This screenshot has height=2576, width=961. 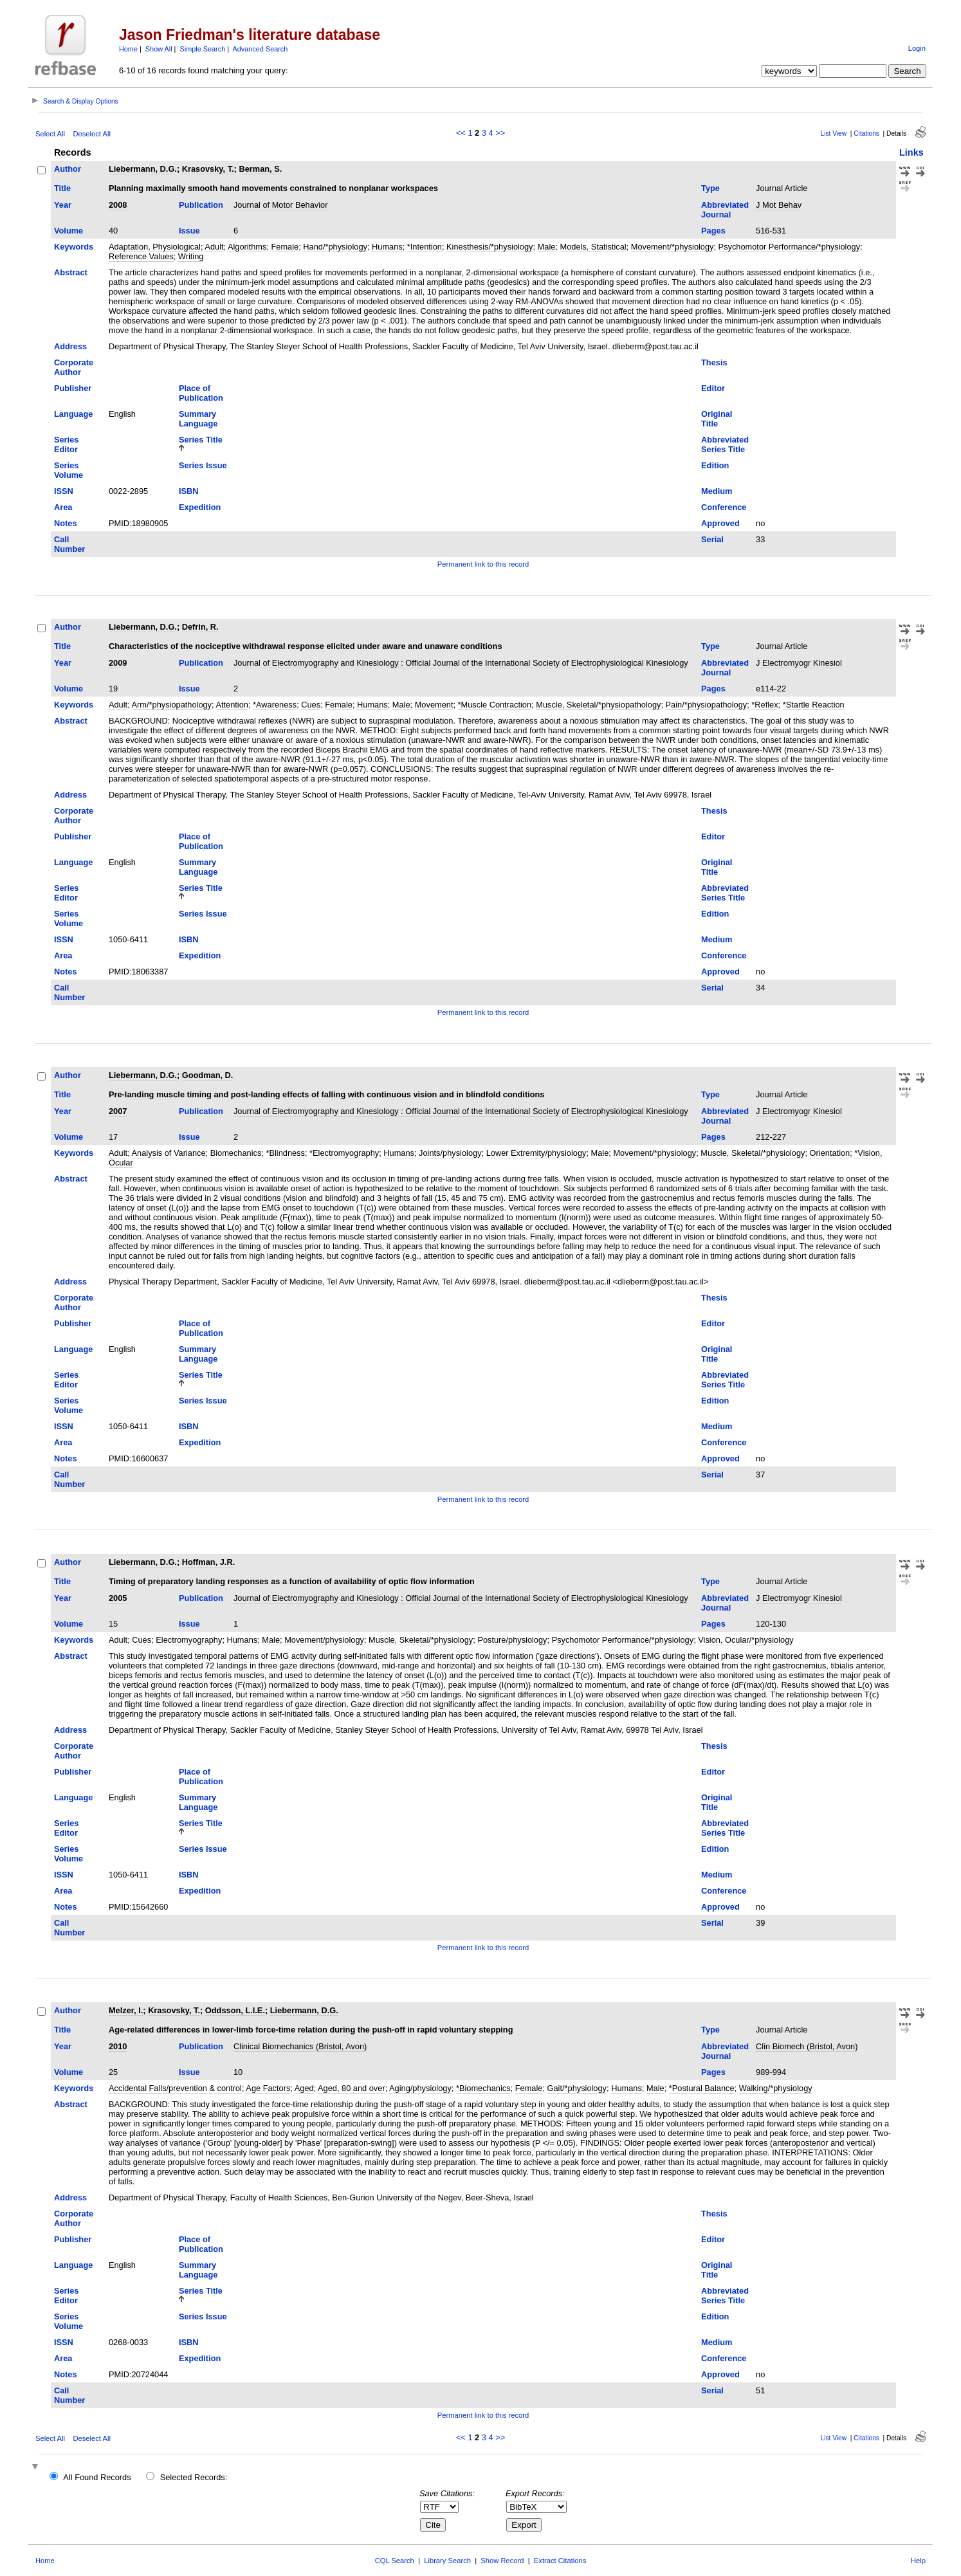 What do you see at coordinates (764, 704) in the screenshot?
I see `*Reflex` at bounding box center [764, 704].